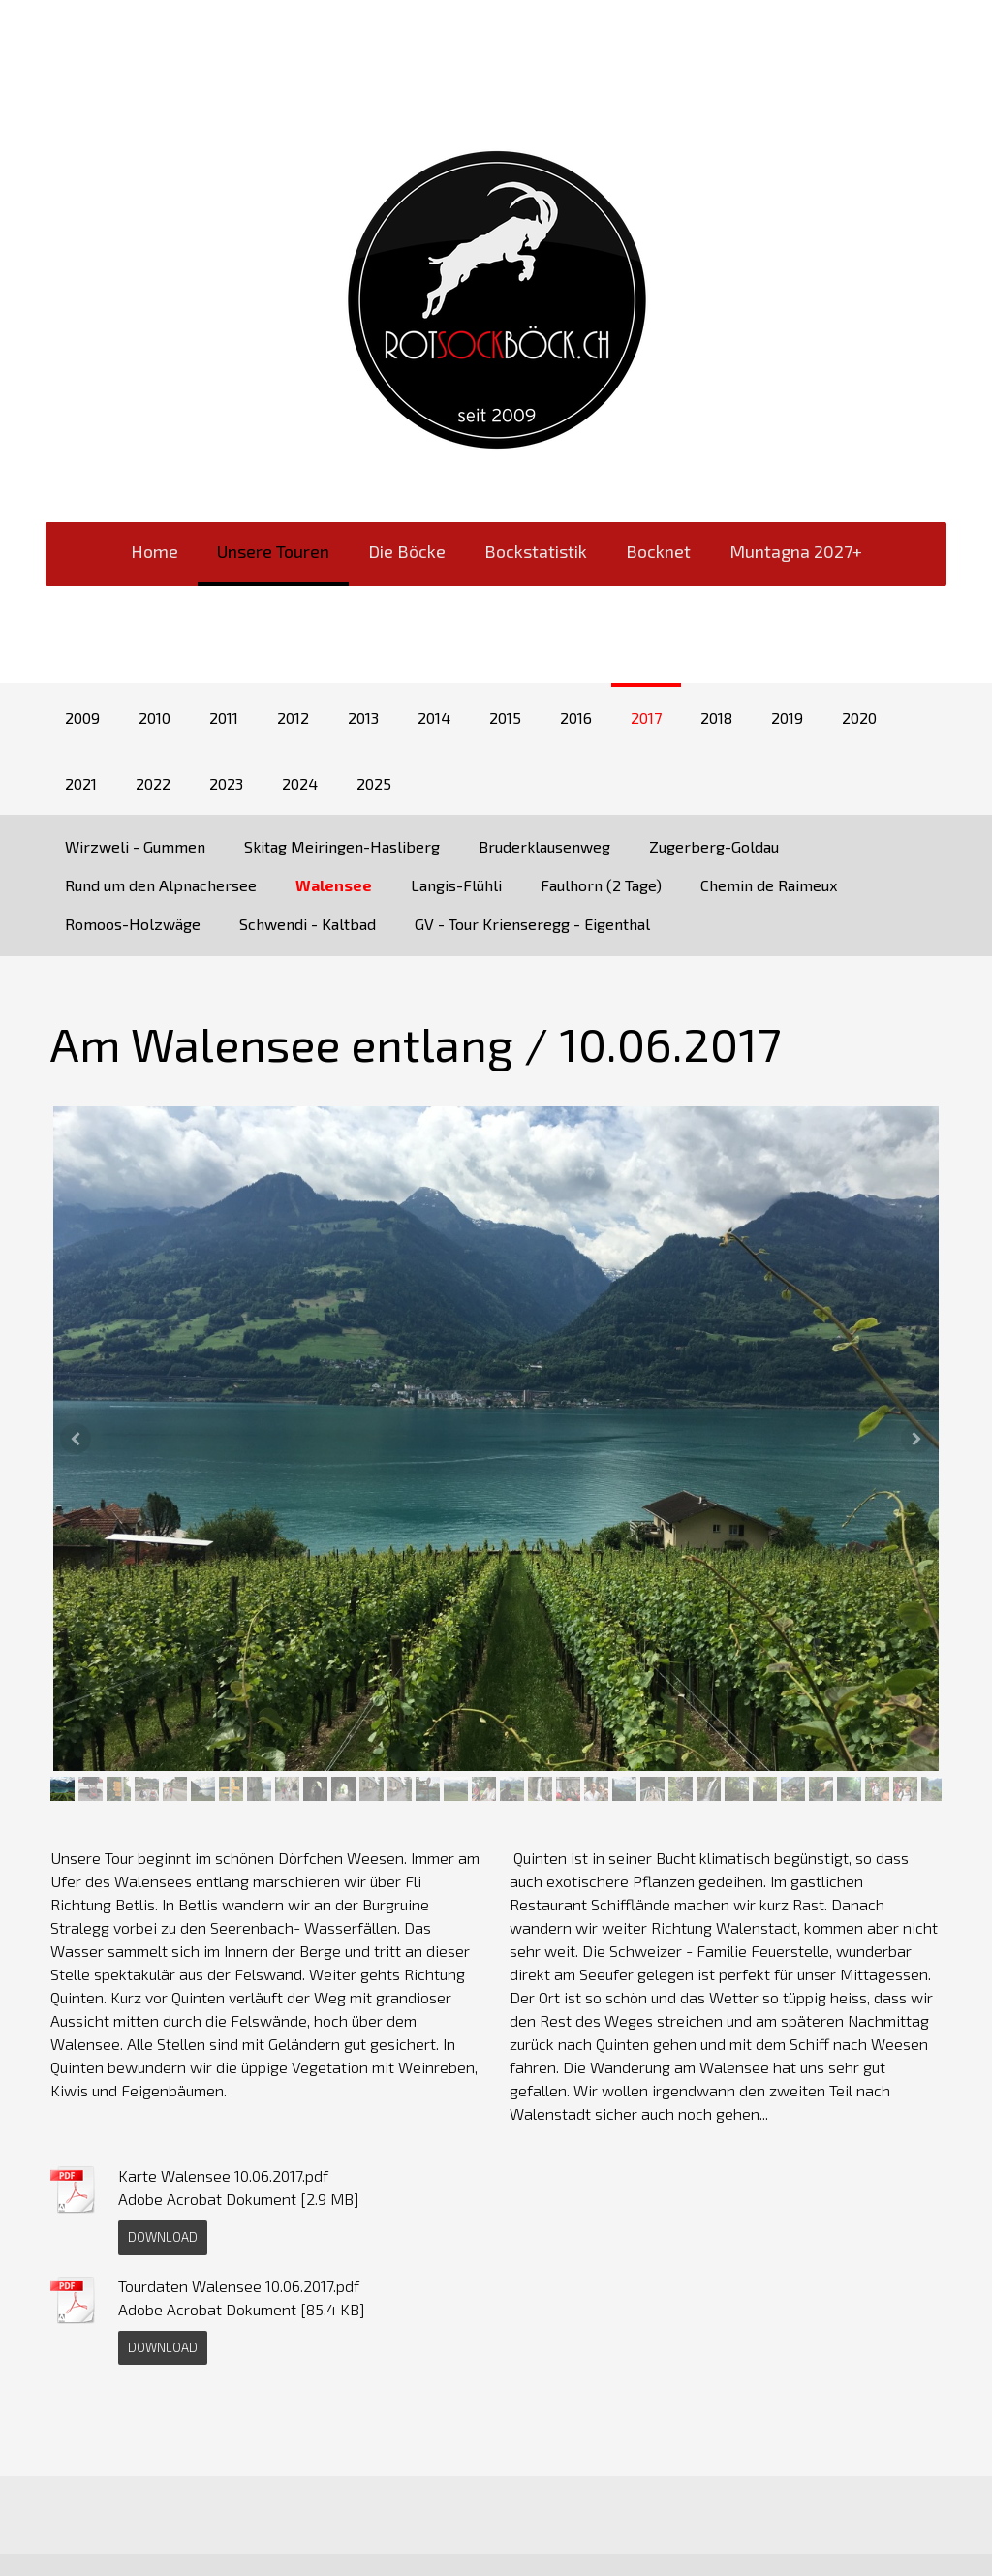 The height and width of the screenshot is (2576, 992). Describe the element at coordinates (407, 551) in the screenshot. I see `Die Böcke` at that location.